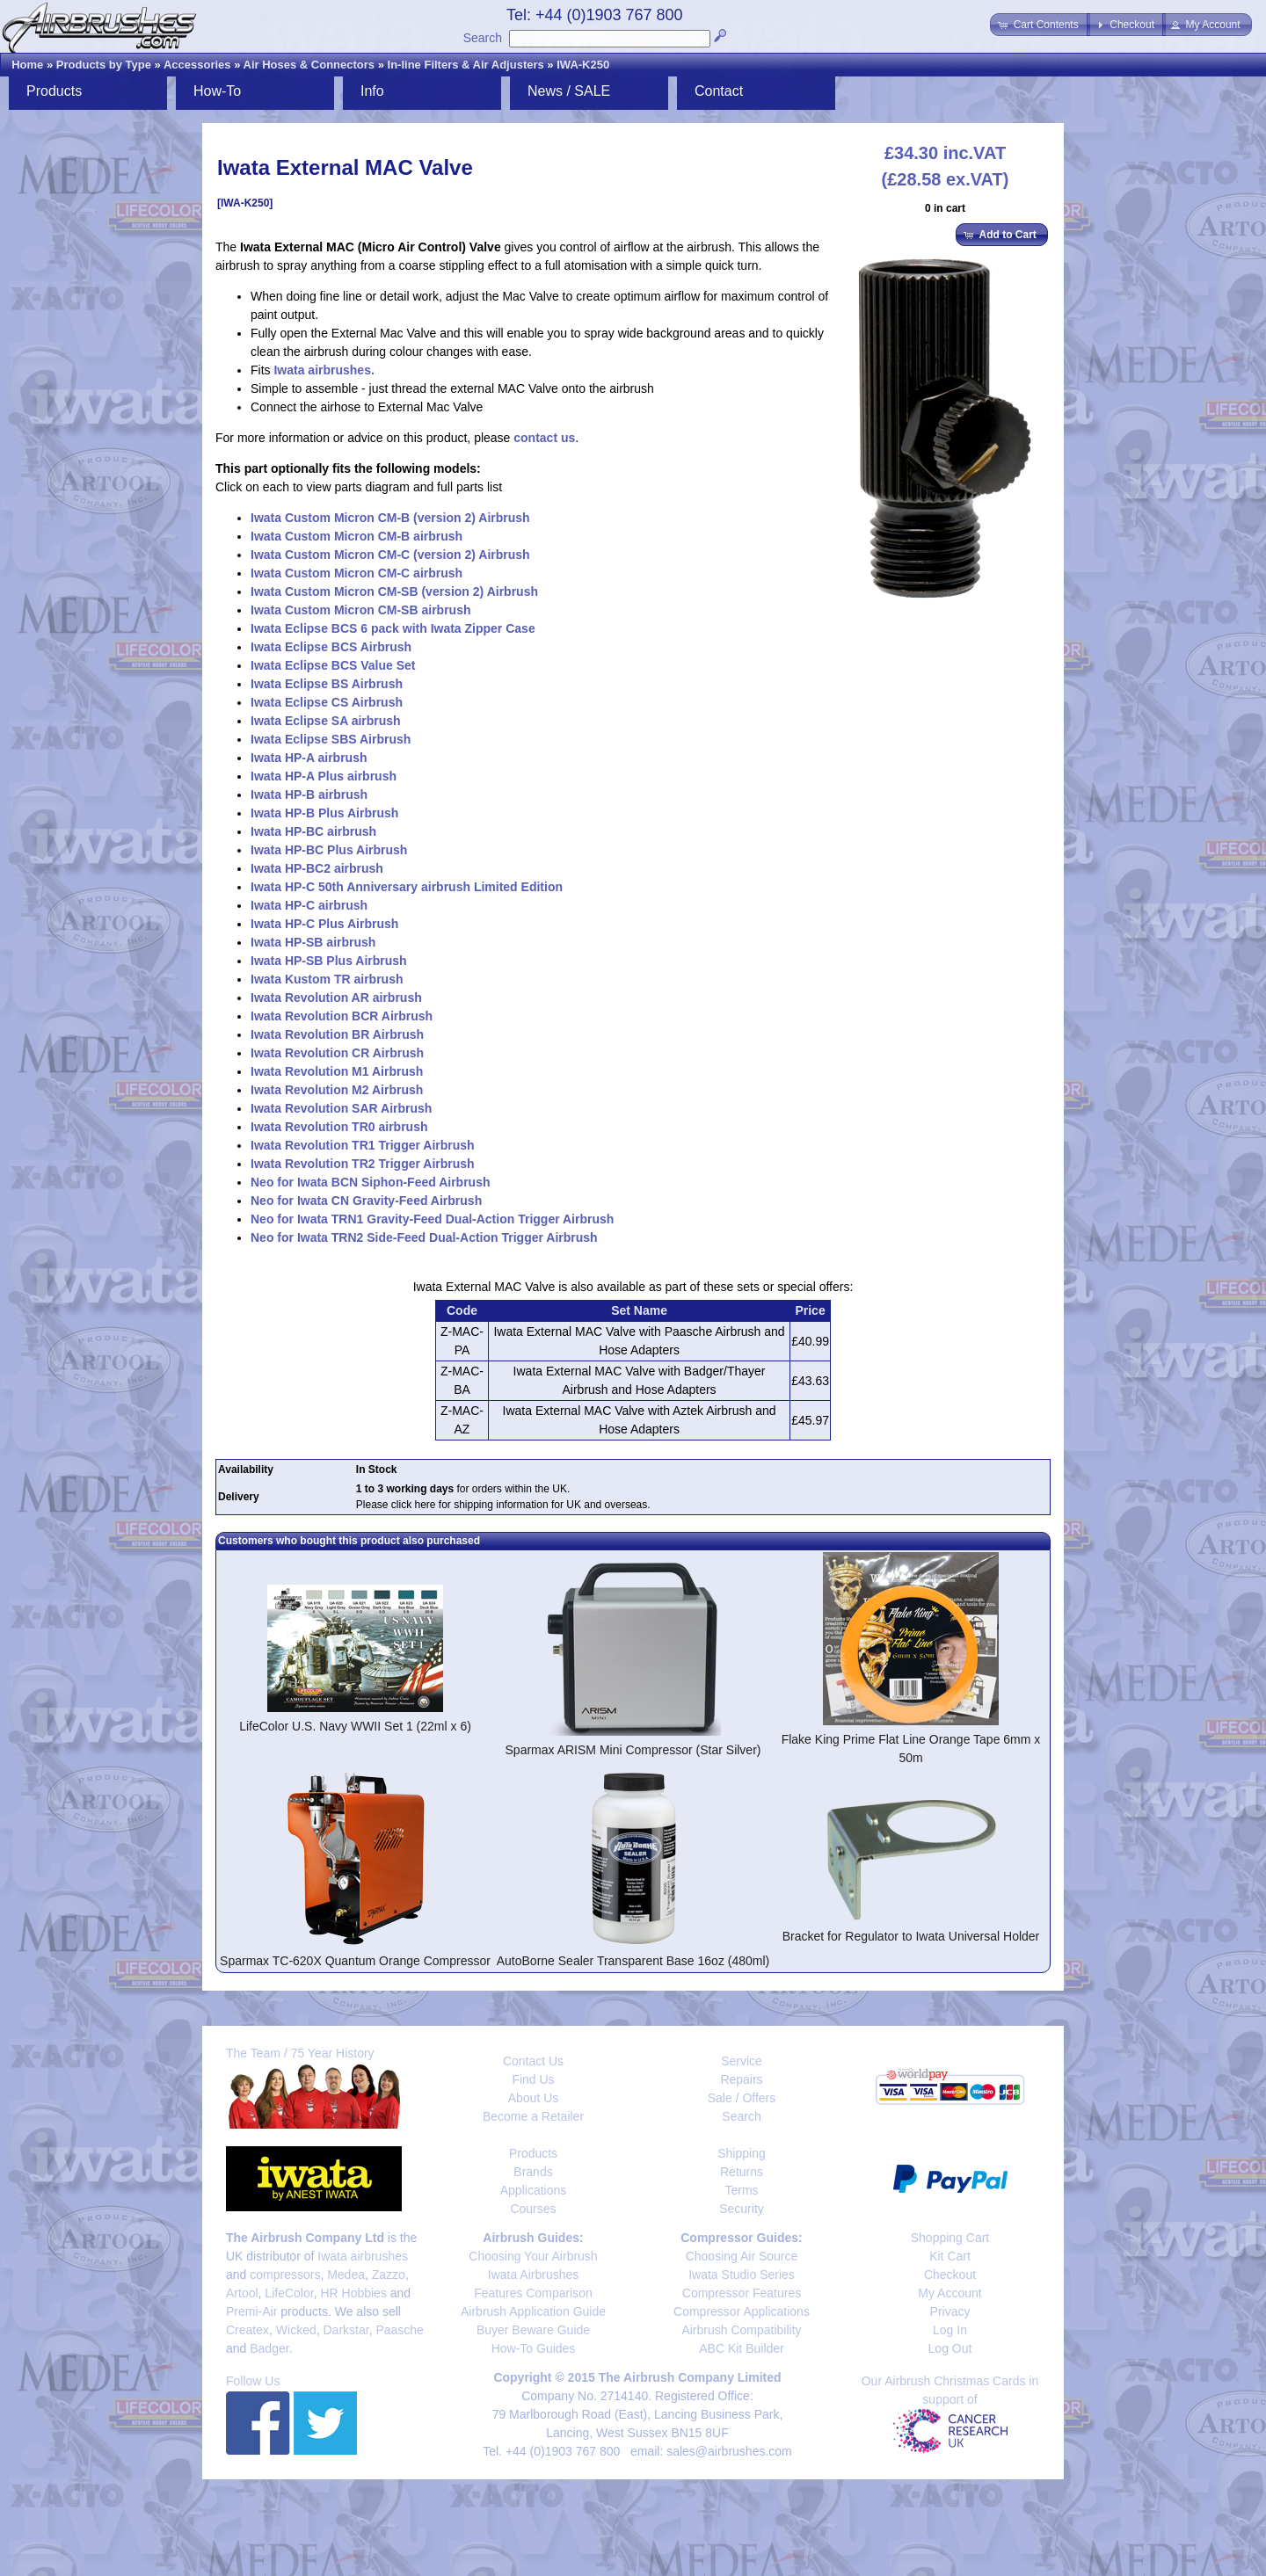 The height and width of the screenshot is (2576, 1266). I want to click on Medea, so click(346, 2275).